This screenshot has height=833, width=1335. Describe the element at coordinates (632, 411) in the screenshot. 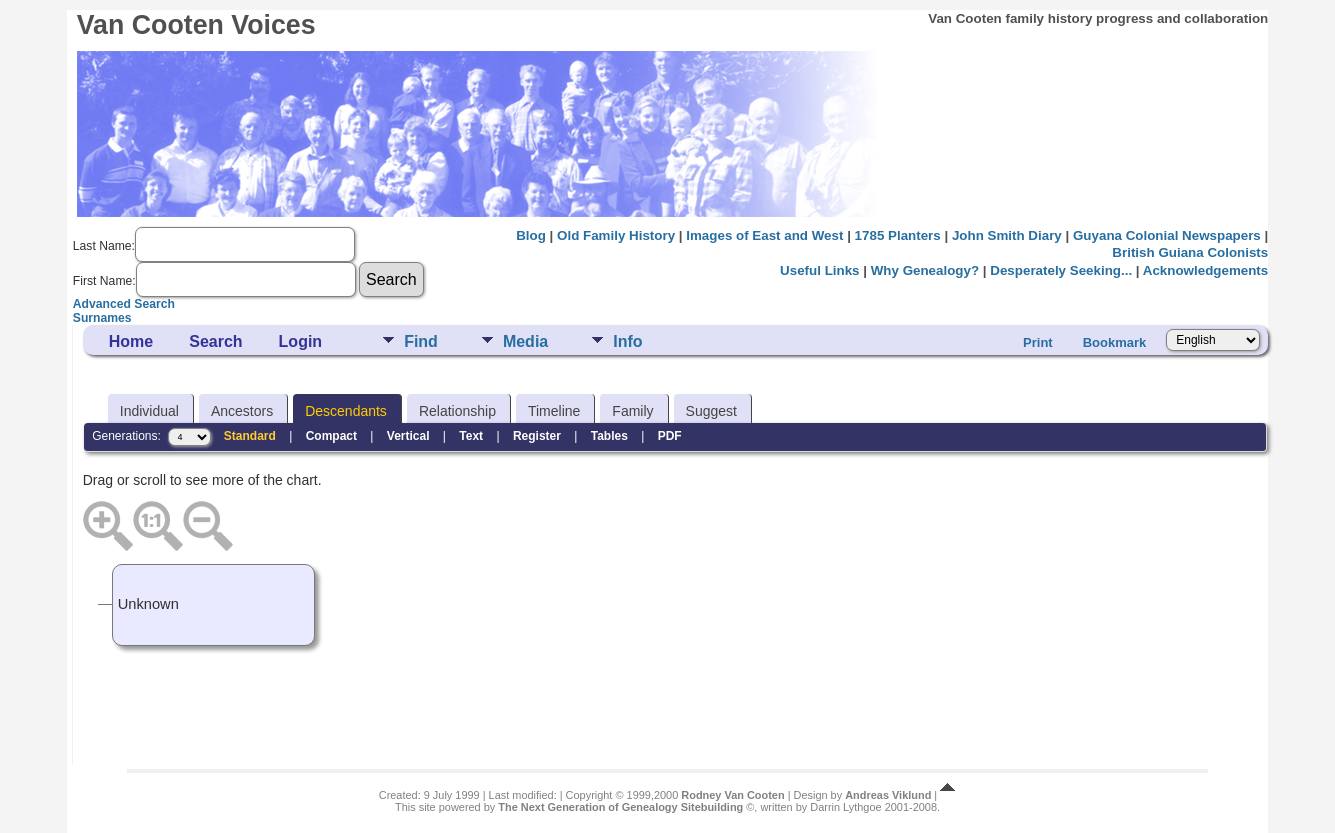

I see `Family` at that location.